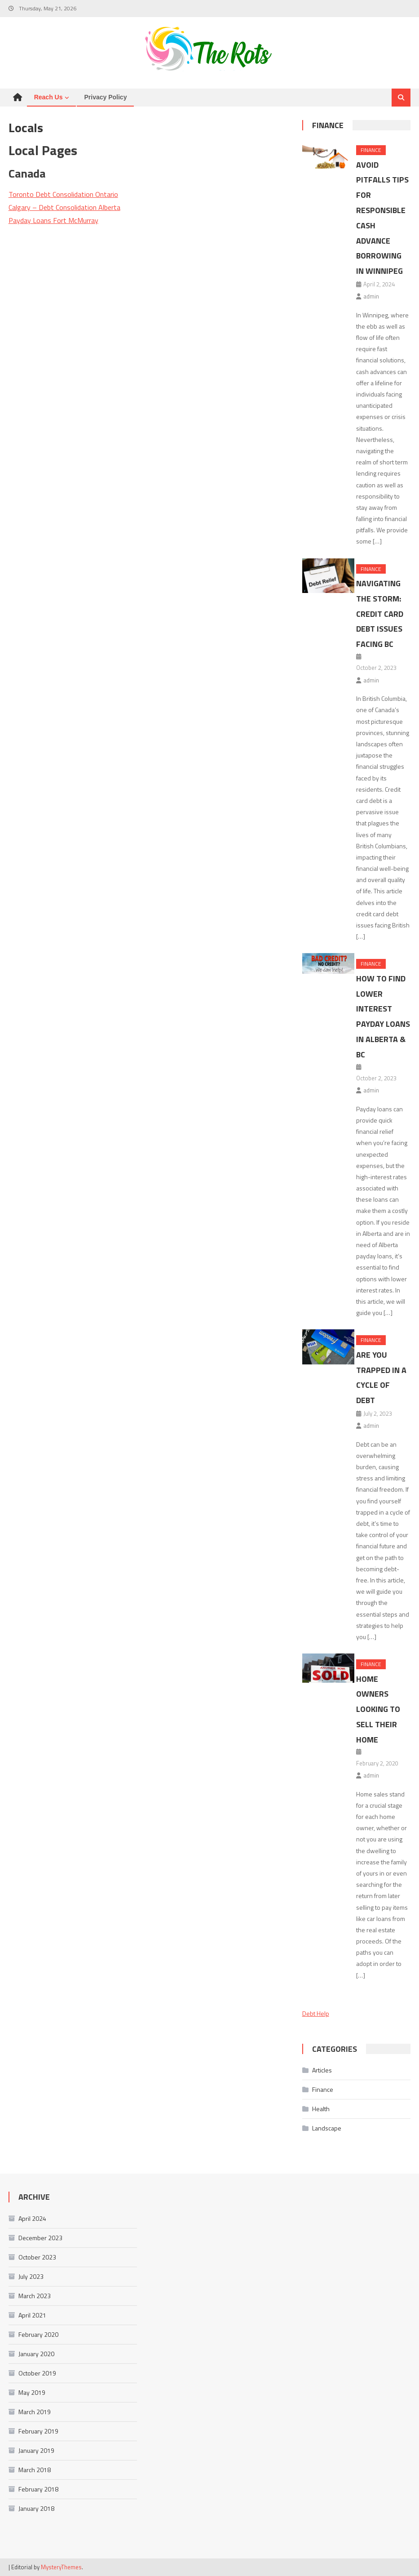 This screenshot has height=2576, width=419. I want to click on Toronto Debt Consolidation Ontario, so click(63, 194).